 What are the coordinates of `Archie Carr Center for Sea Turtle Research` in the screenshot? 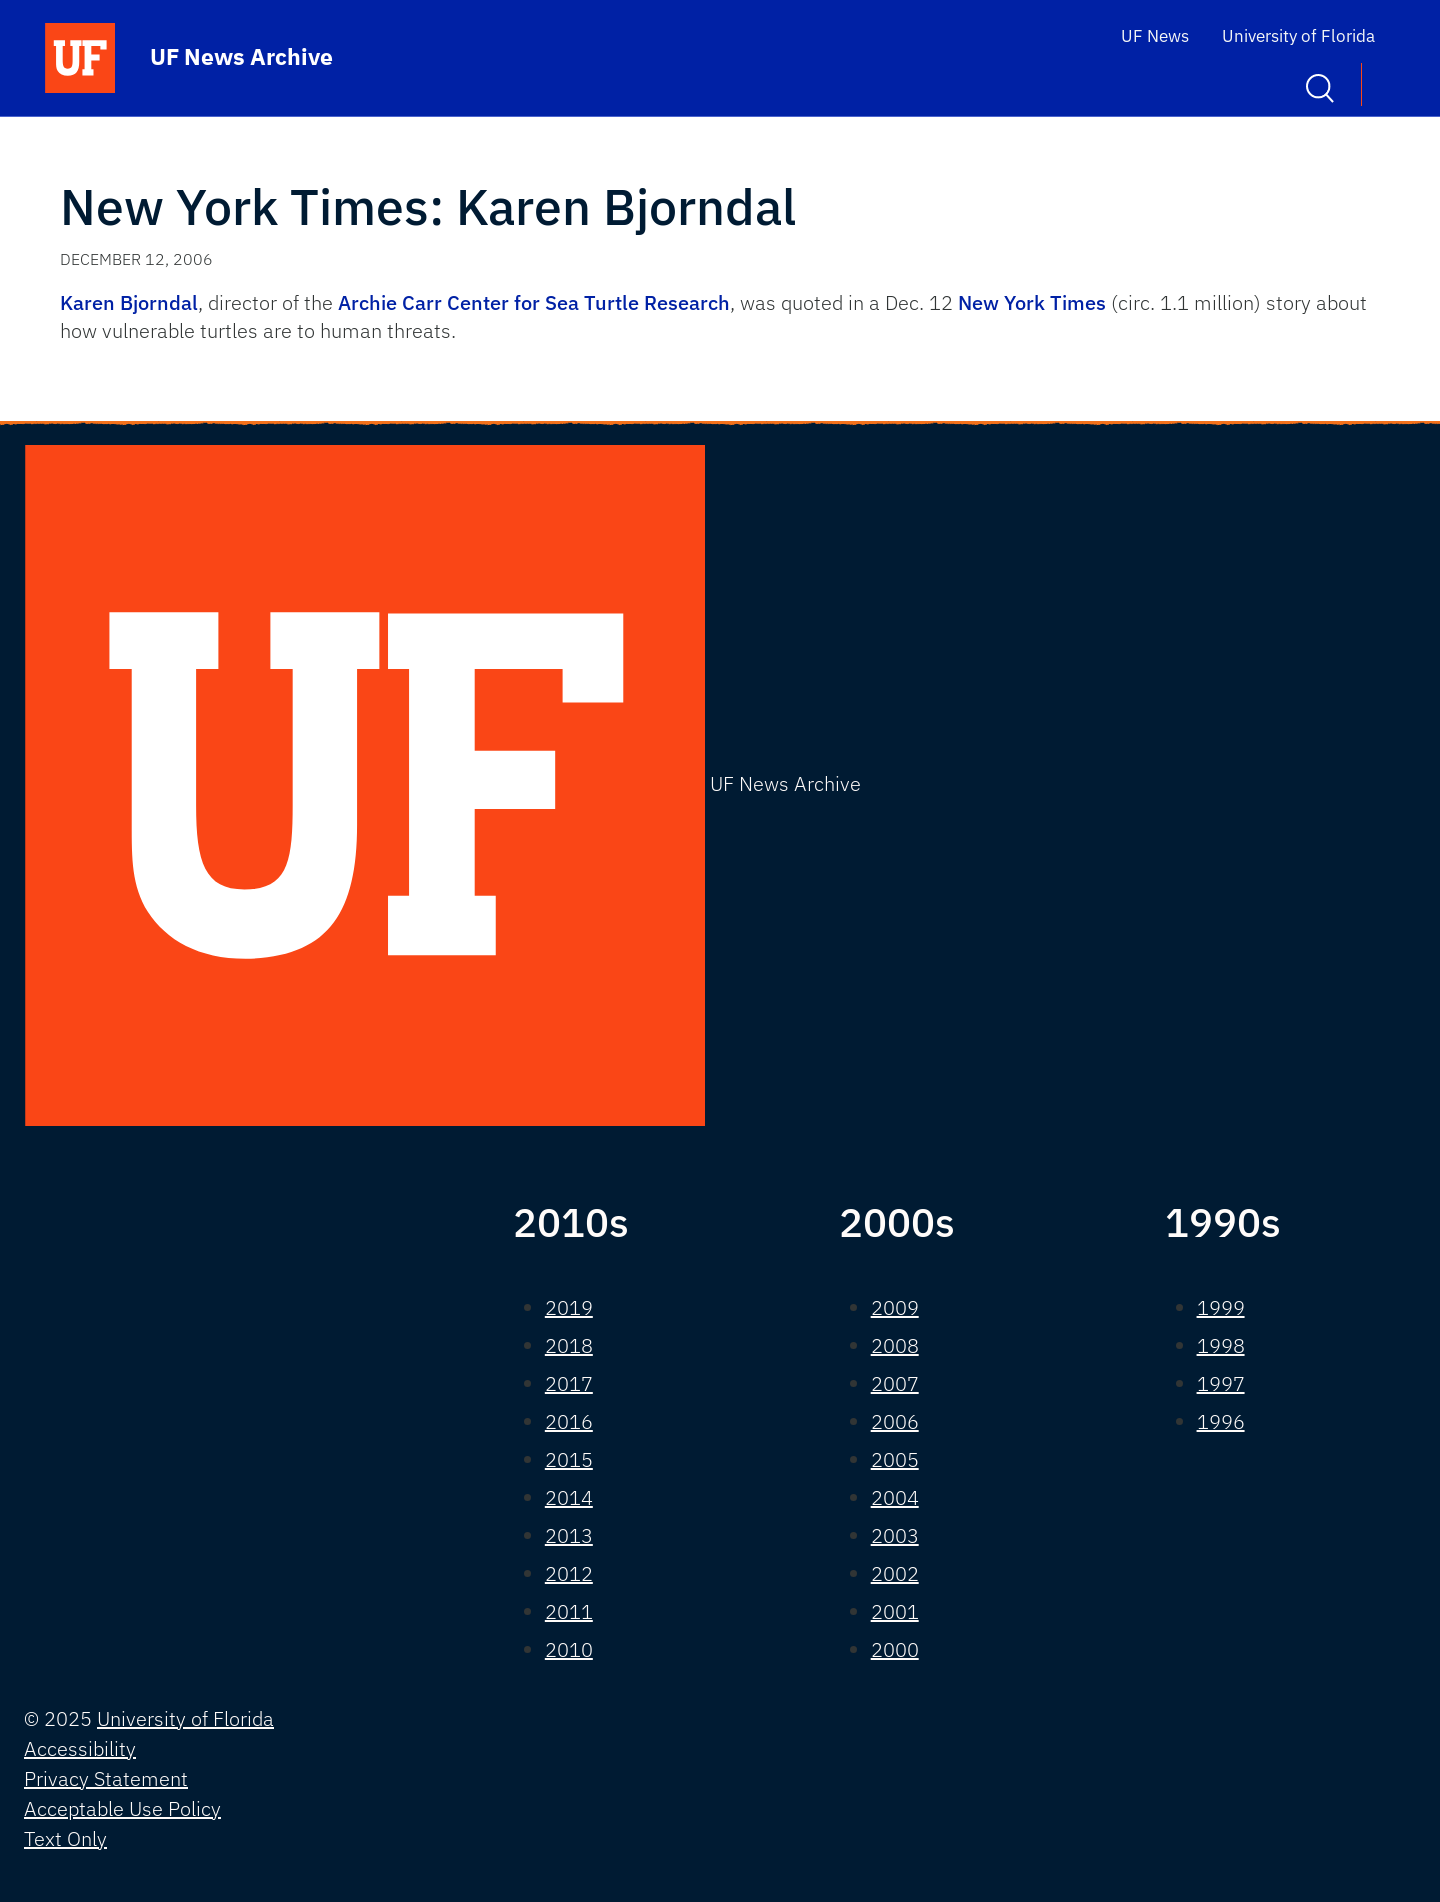 It's located at (534, 302).